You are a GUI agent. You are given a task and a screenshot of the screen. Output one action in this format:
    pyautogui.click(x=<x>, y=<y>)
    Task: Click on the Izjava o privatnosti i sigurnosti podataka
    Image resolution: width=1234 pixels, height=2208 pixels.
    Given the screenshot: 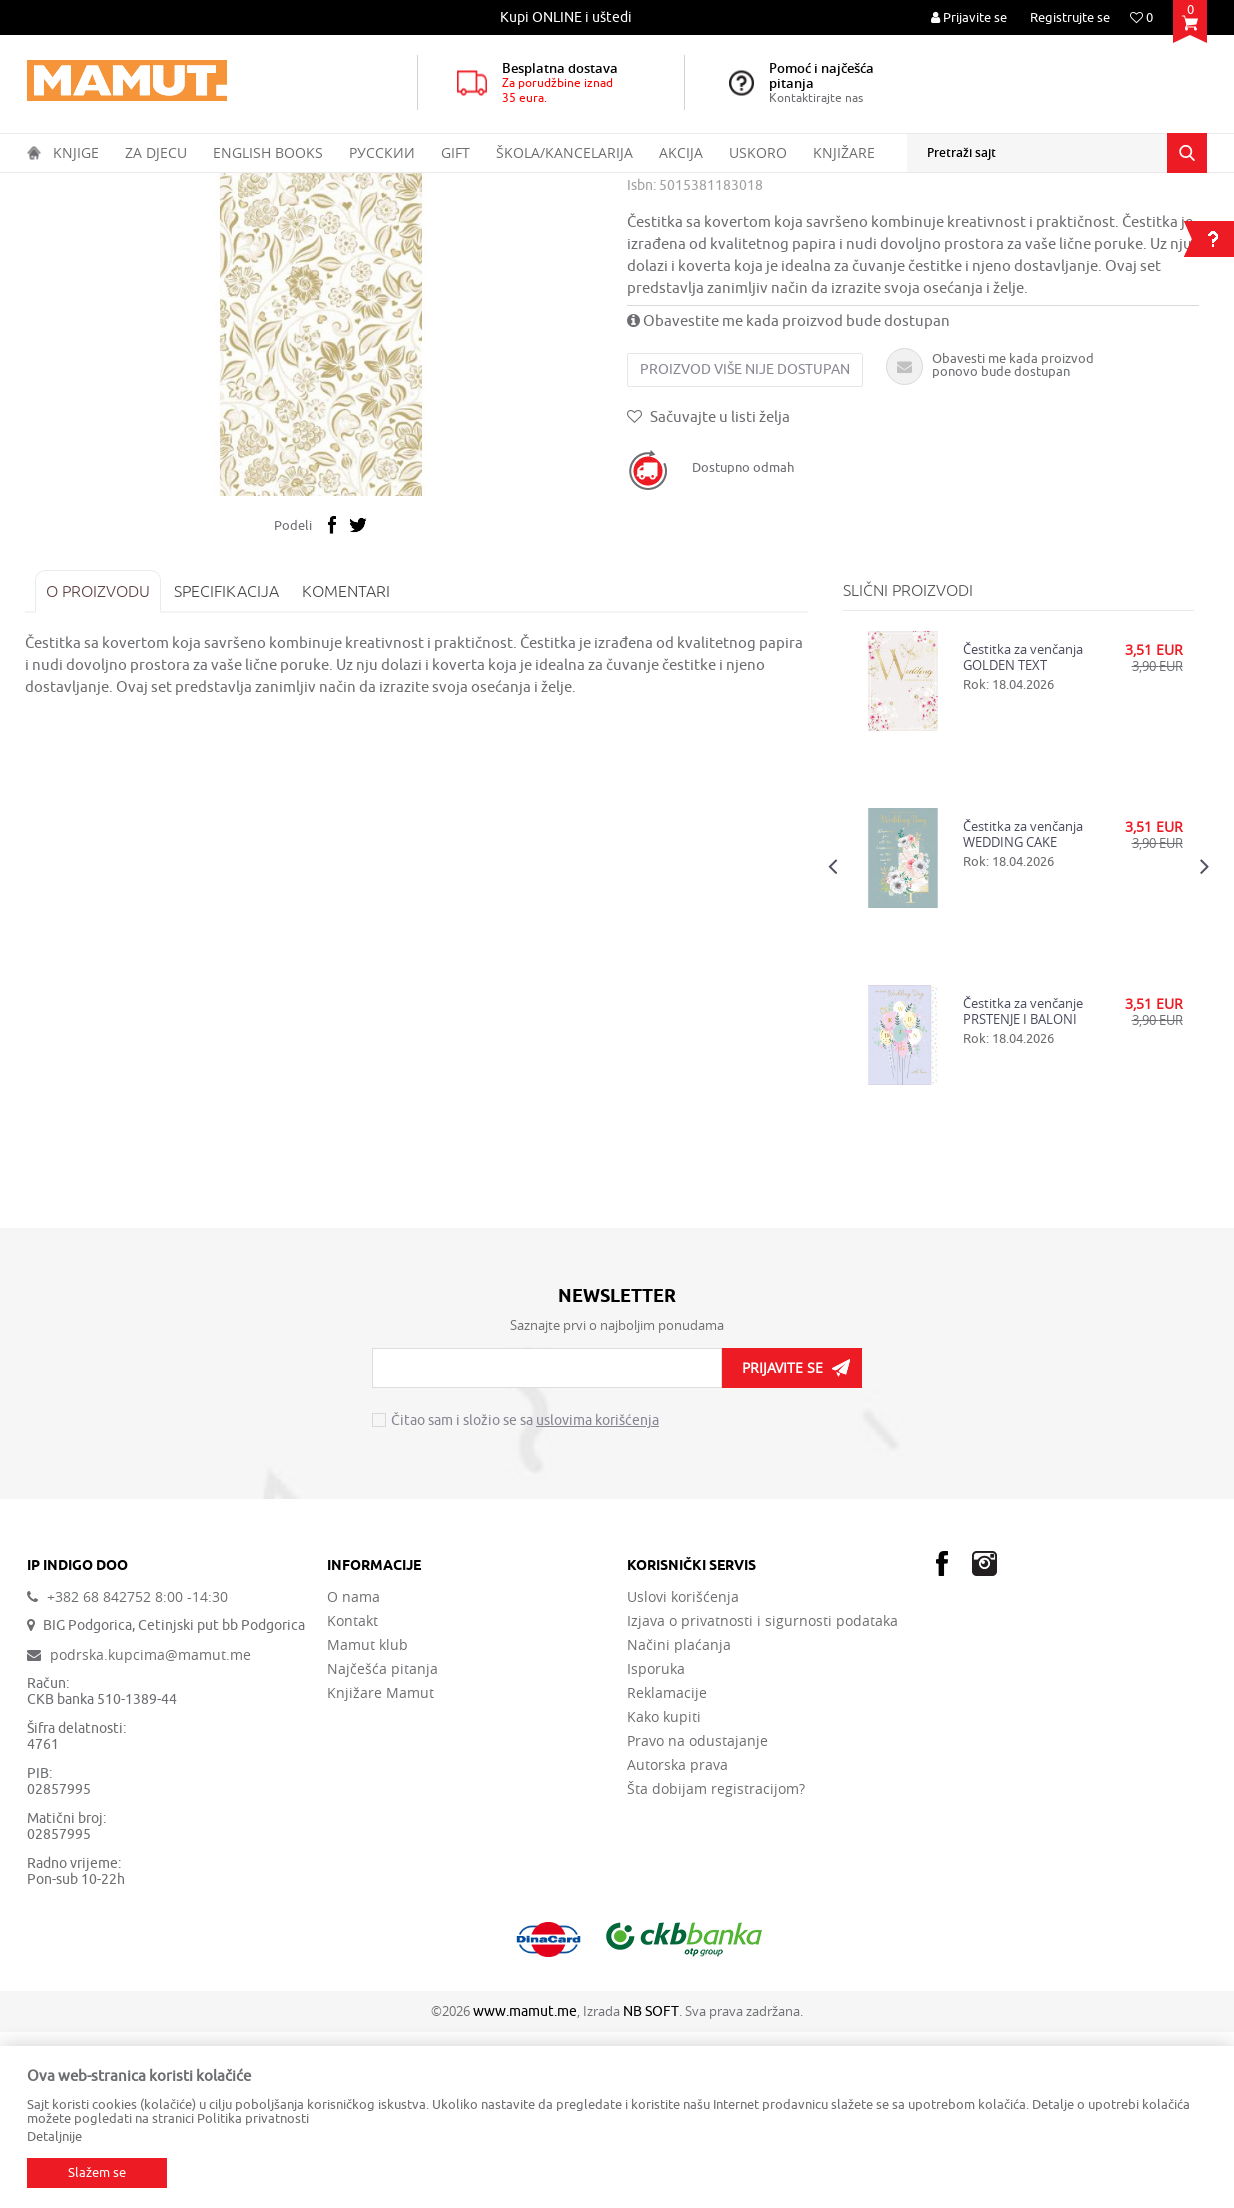 What is the action you would take?
    pyautogui.click(x=762, y=1797)
    